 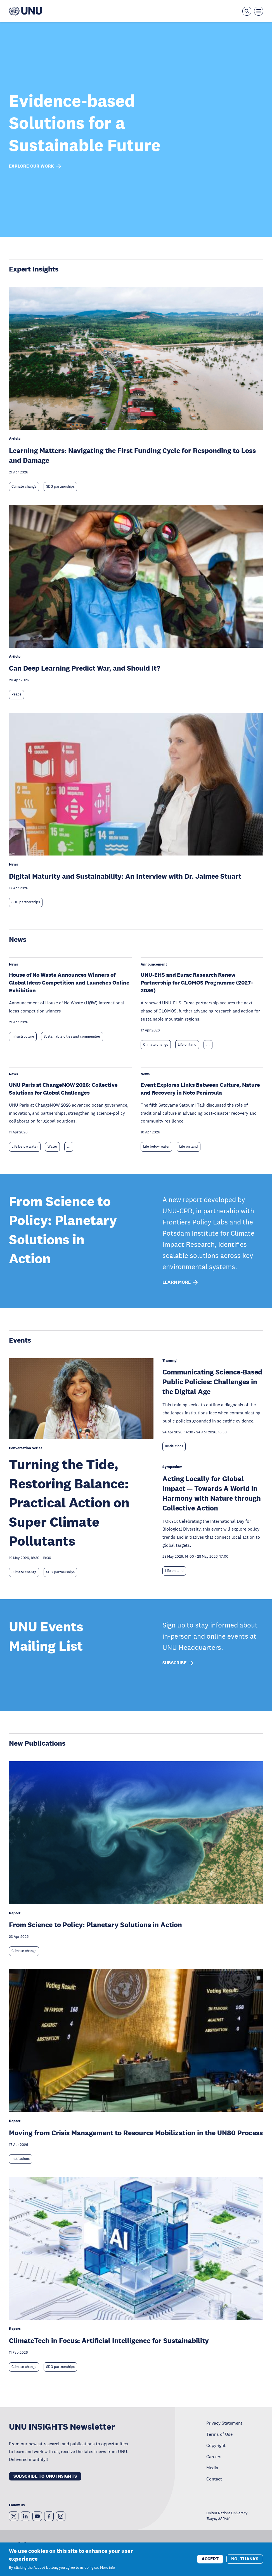 I want to click on Media, so click(x=212, y=2467).